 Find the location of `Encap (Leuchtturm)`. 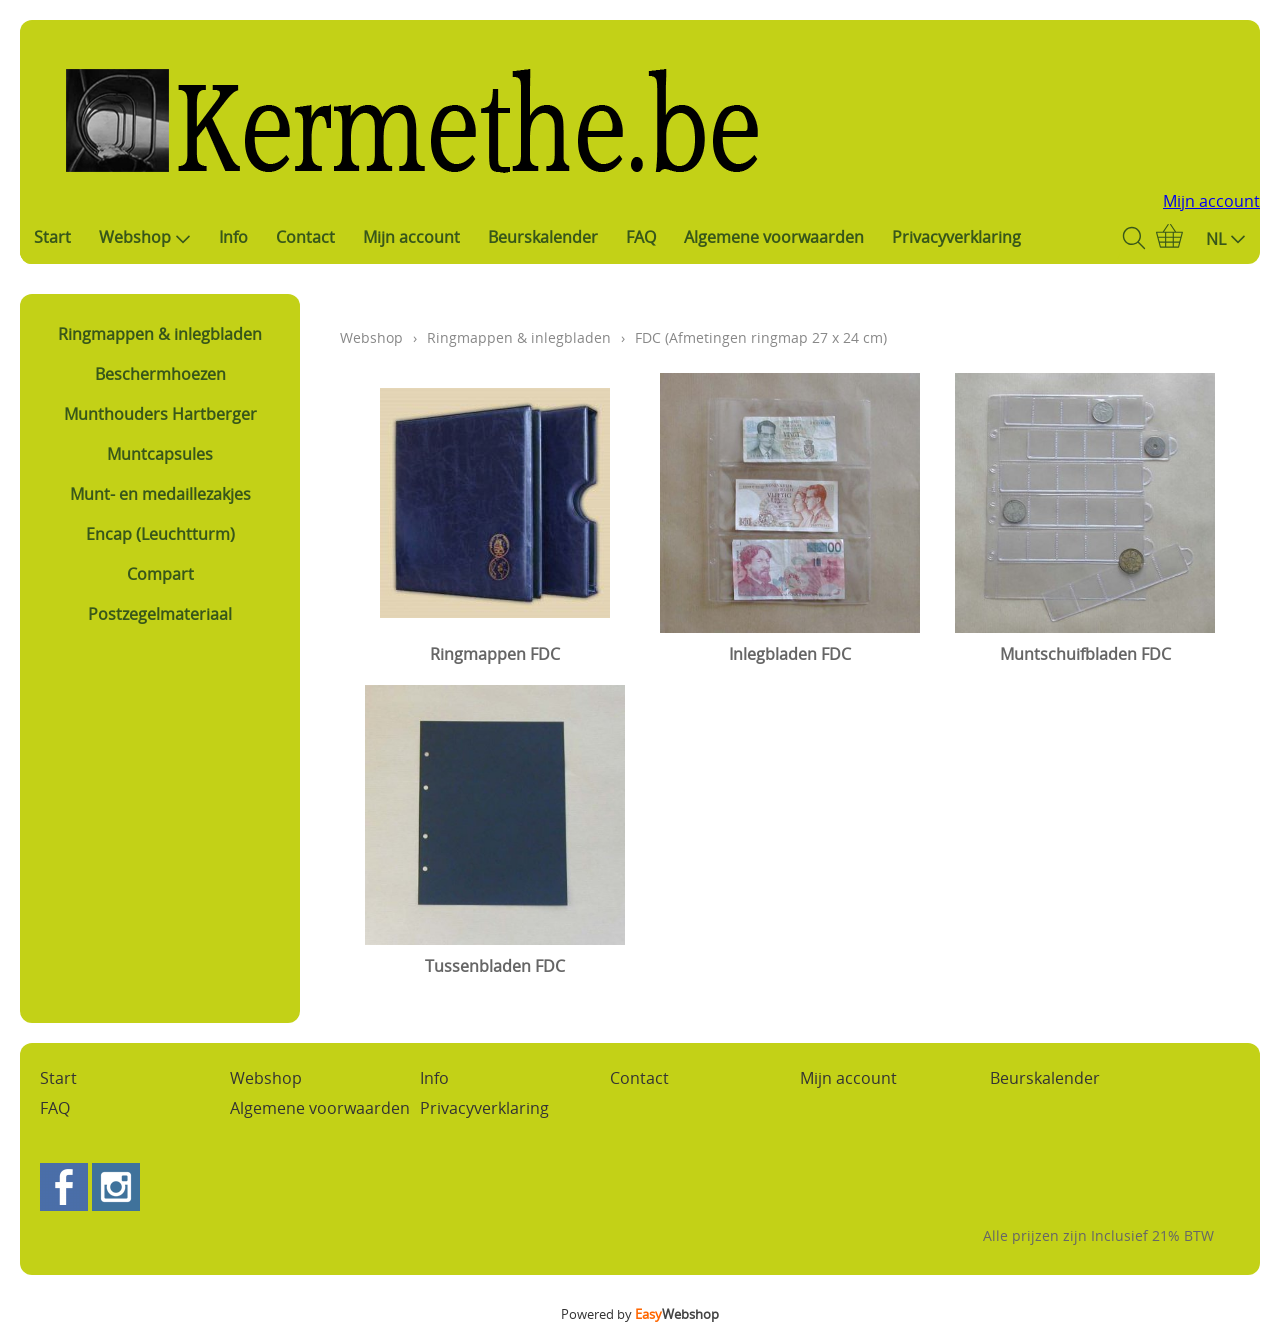

Encap (Leuchtturm) is located at coordinates (160, 534).